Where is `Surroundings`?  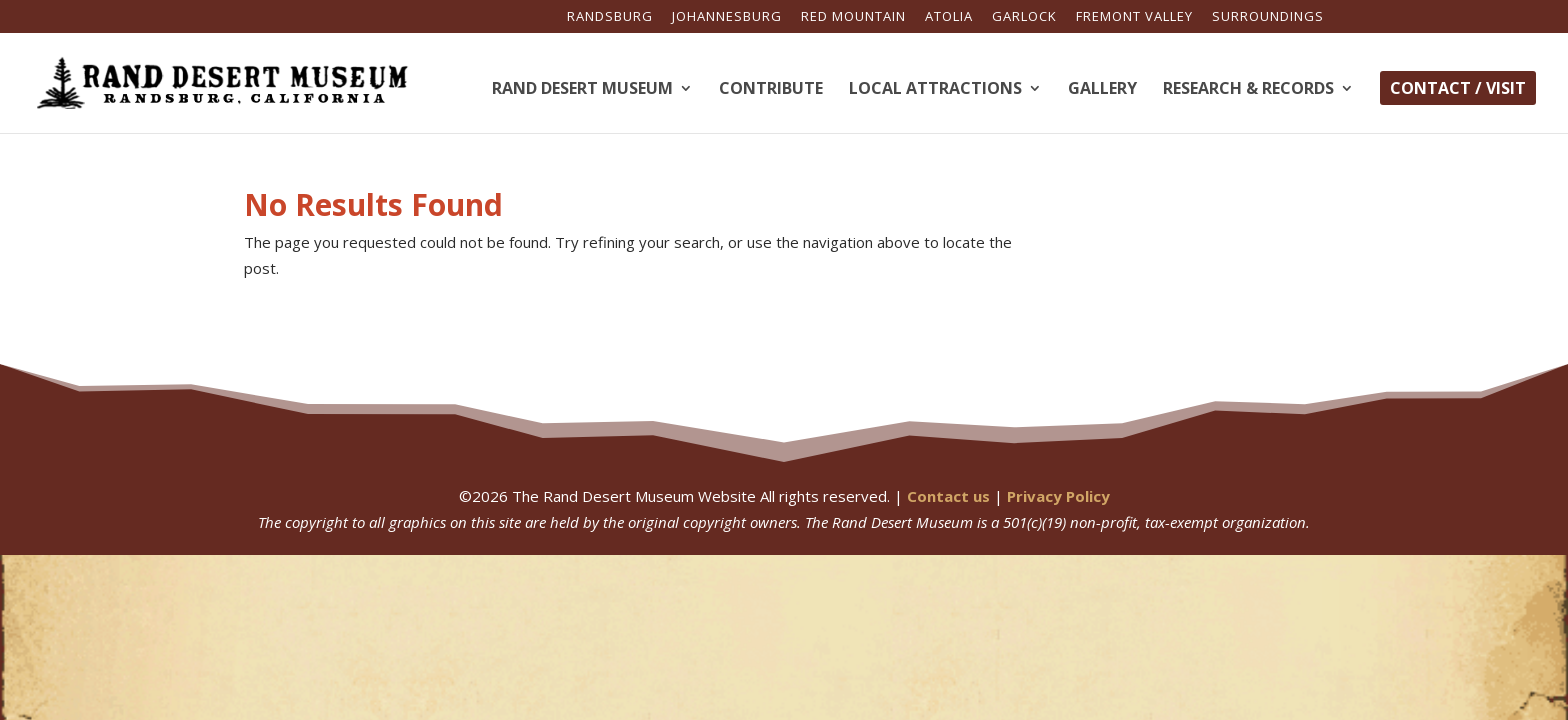
Surroundings is located at coordinates (1268, 17).